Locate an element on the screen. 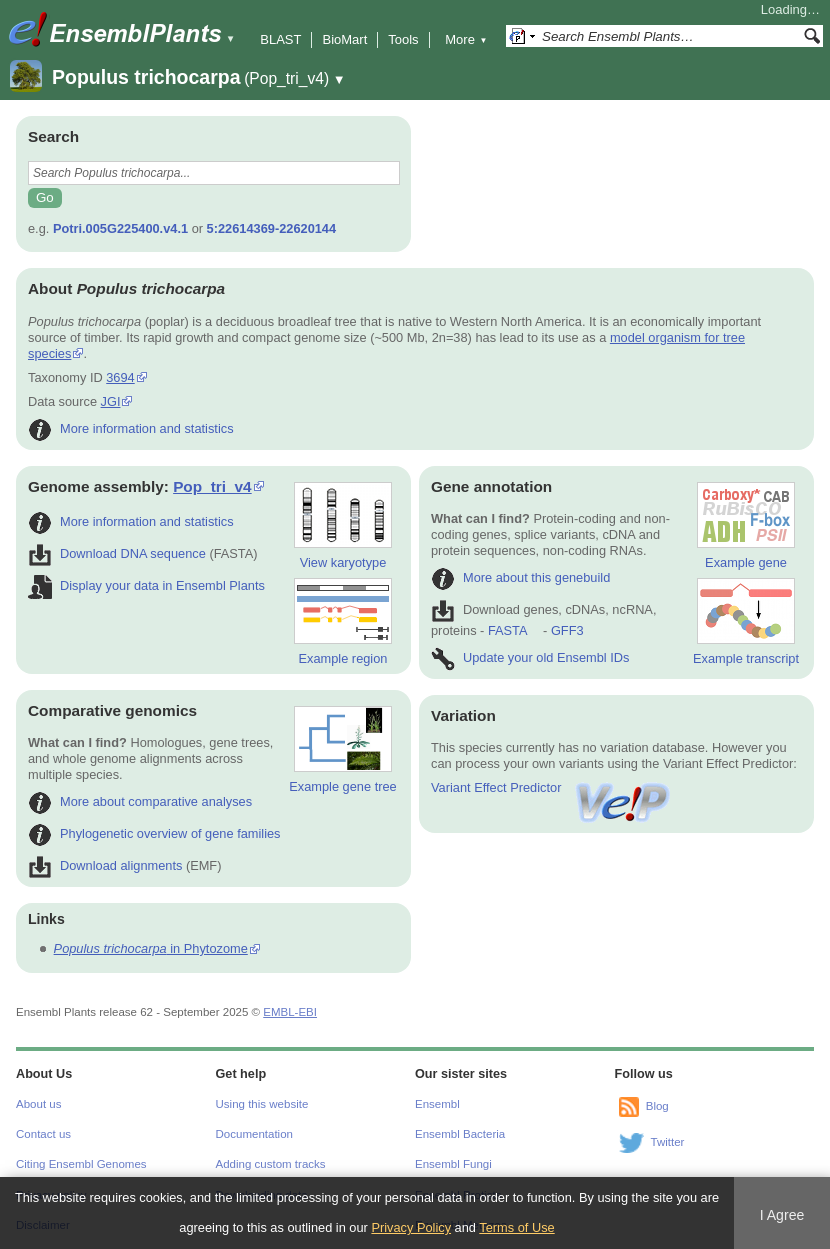 The height and width of the screenshot is (1249, 830). About us is located at coordinates (38, 1104).